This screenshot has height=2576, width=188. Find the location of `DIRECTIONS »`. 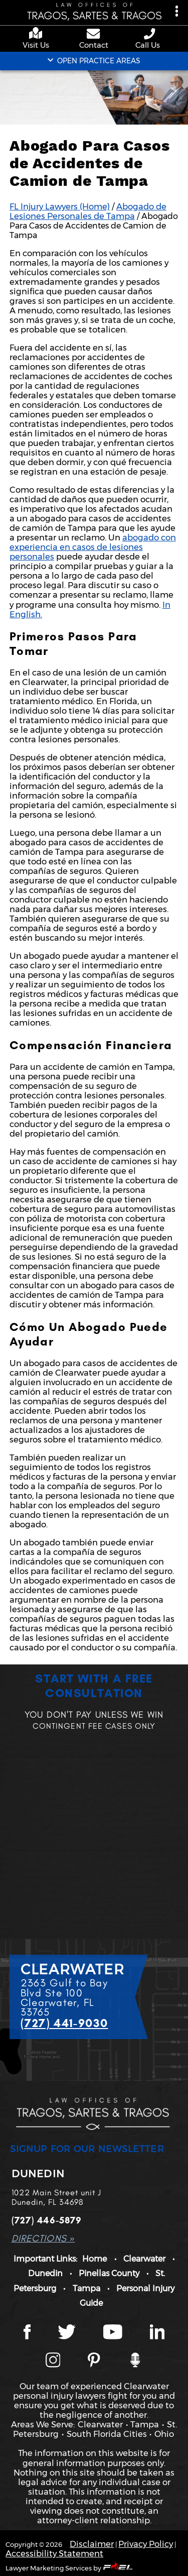

DIRECTIONS » is located at coordinates (43, 2238).